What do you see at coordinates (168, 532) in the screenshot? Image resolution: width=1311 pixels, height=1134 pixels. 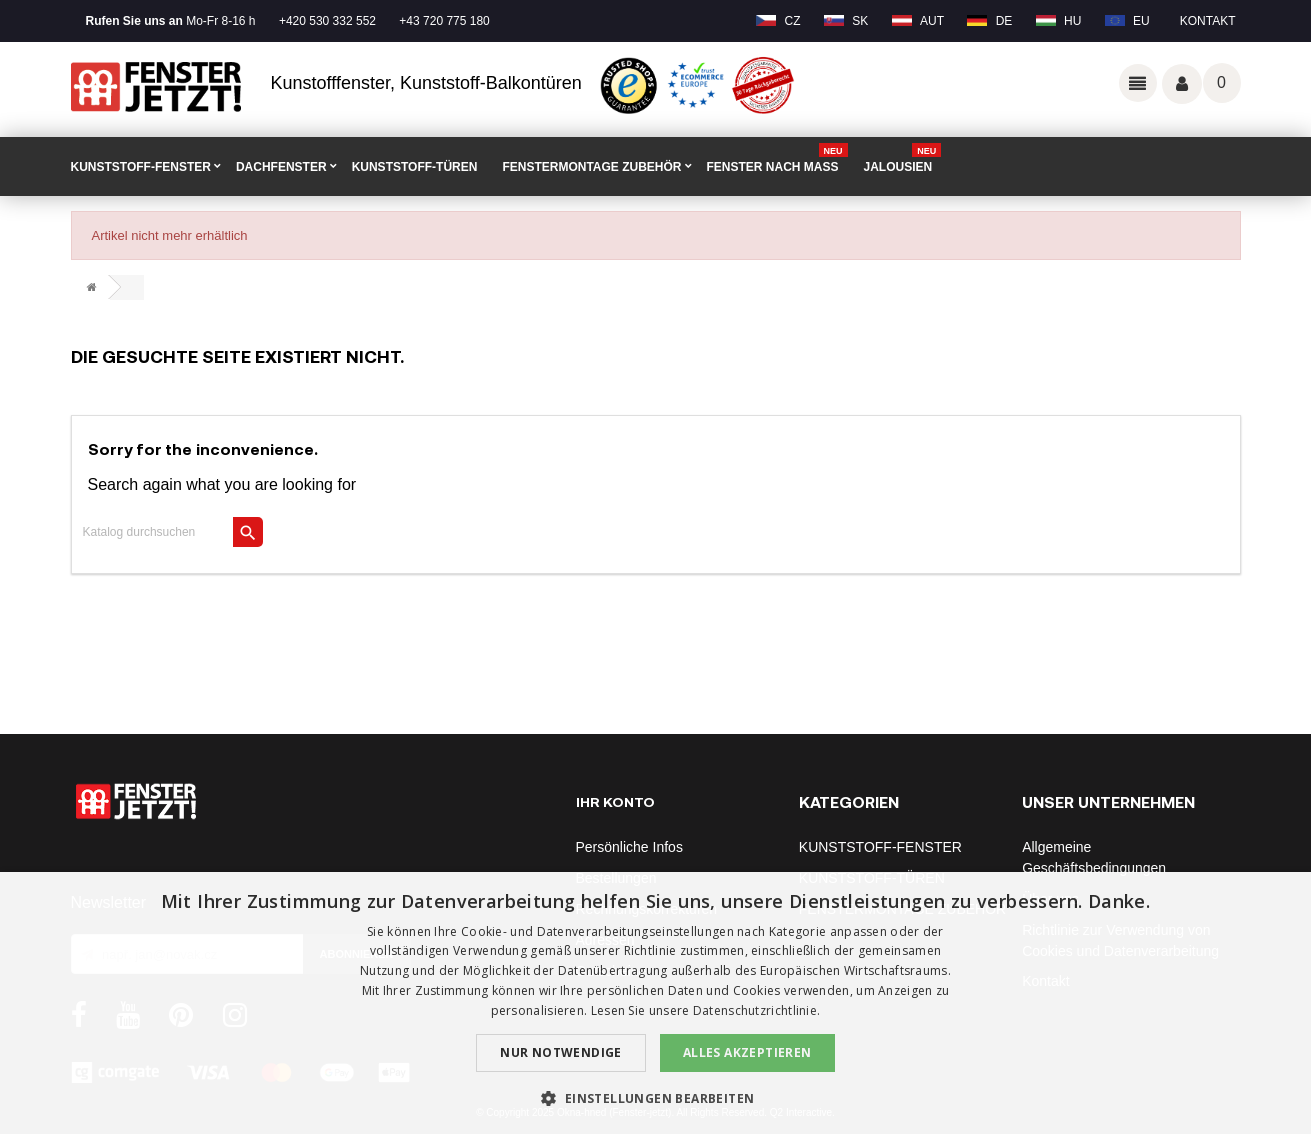 I see `[Suche]` at bounding box center [168, 532].